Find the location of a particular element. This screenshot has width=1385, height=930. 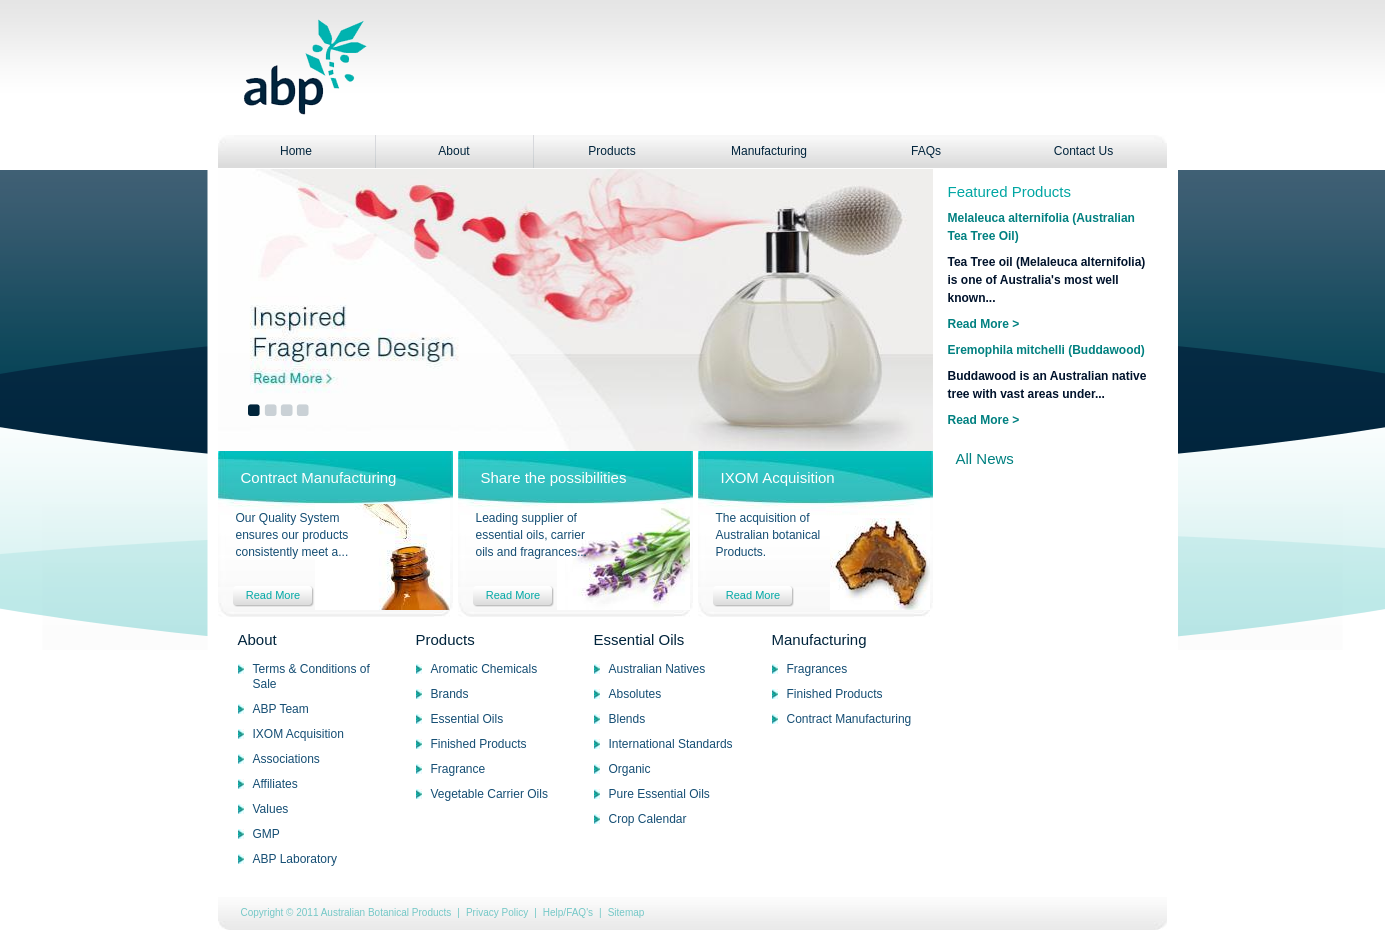

Essential Oils is located at coordinates (467, 719).